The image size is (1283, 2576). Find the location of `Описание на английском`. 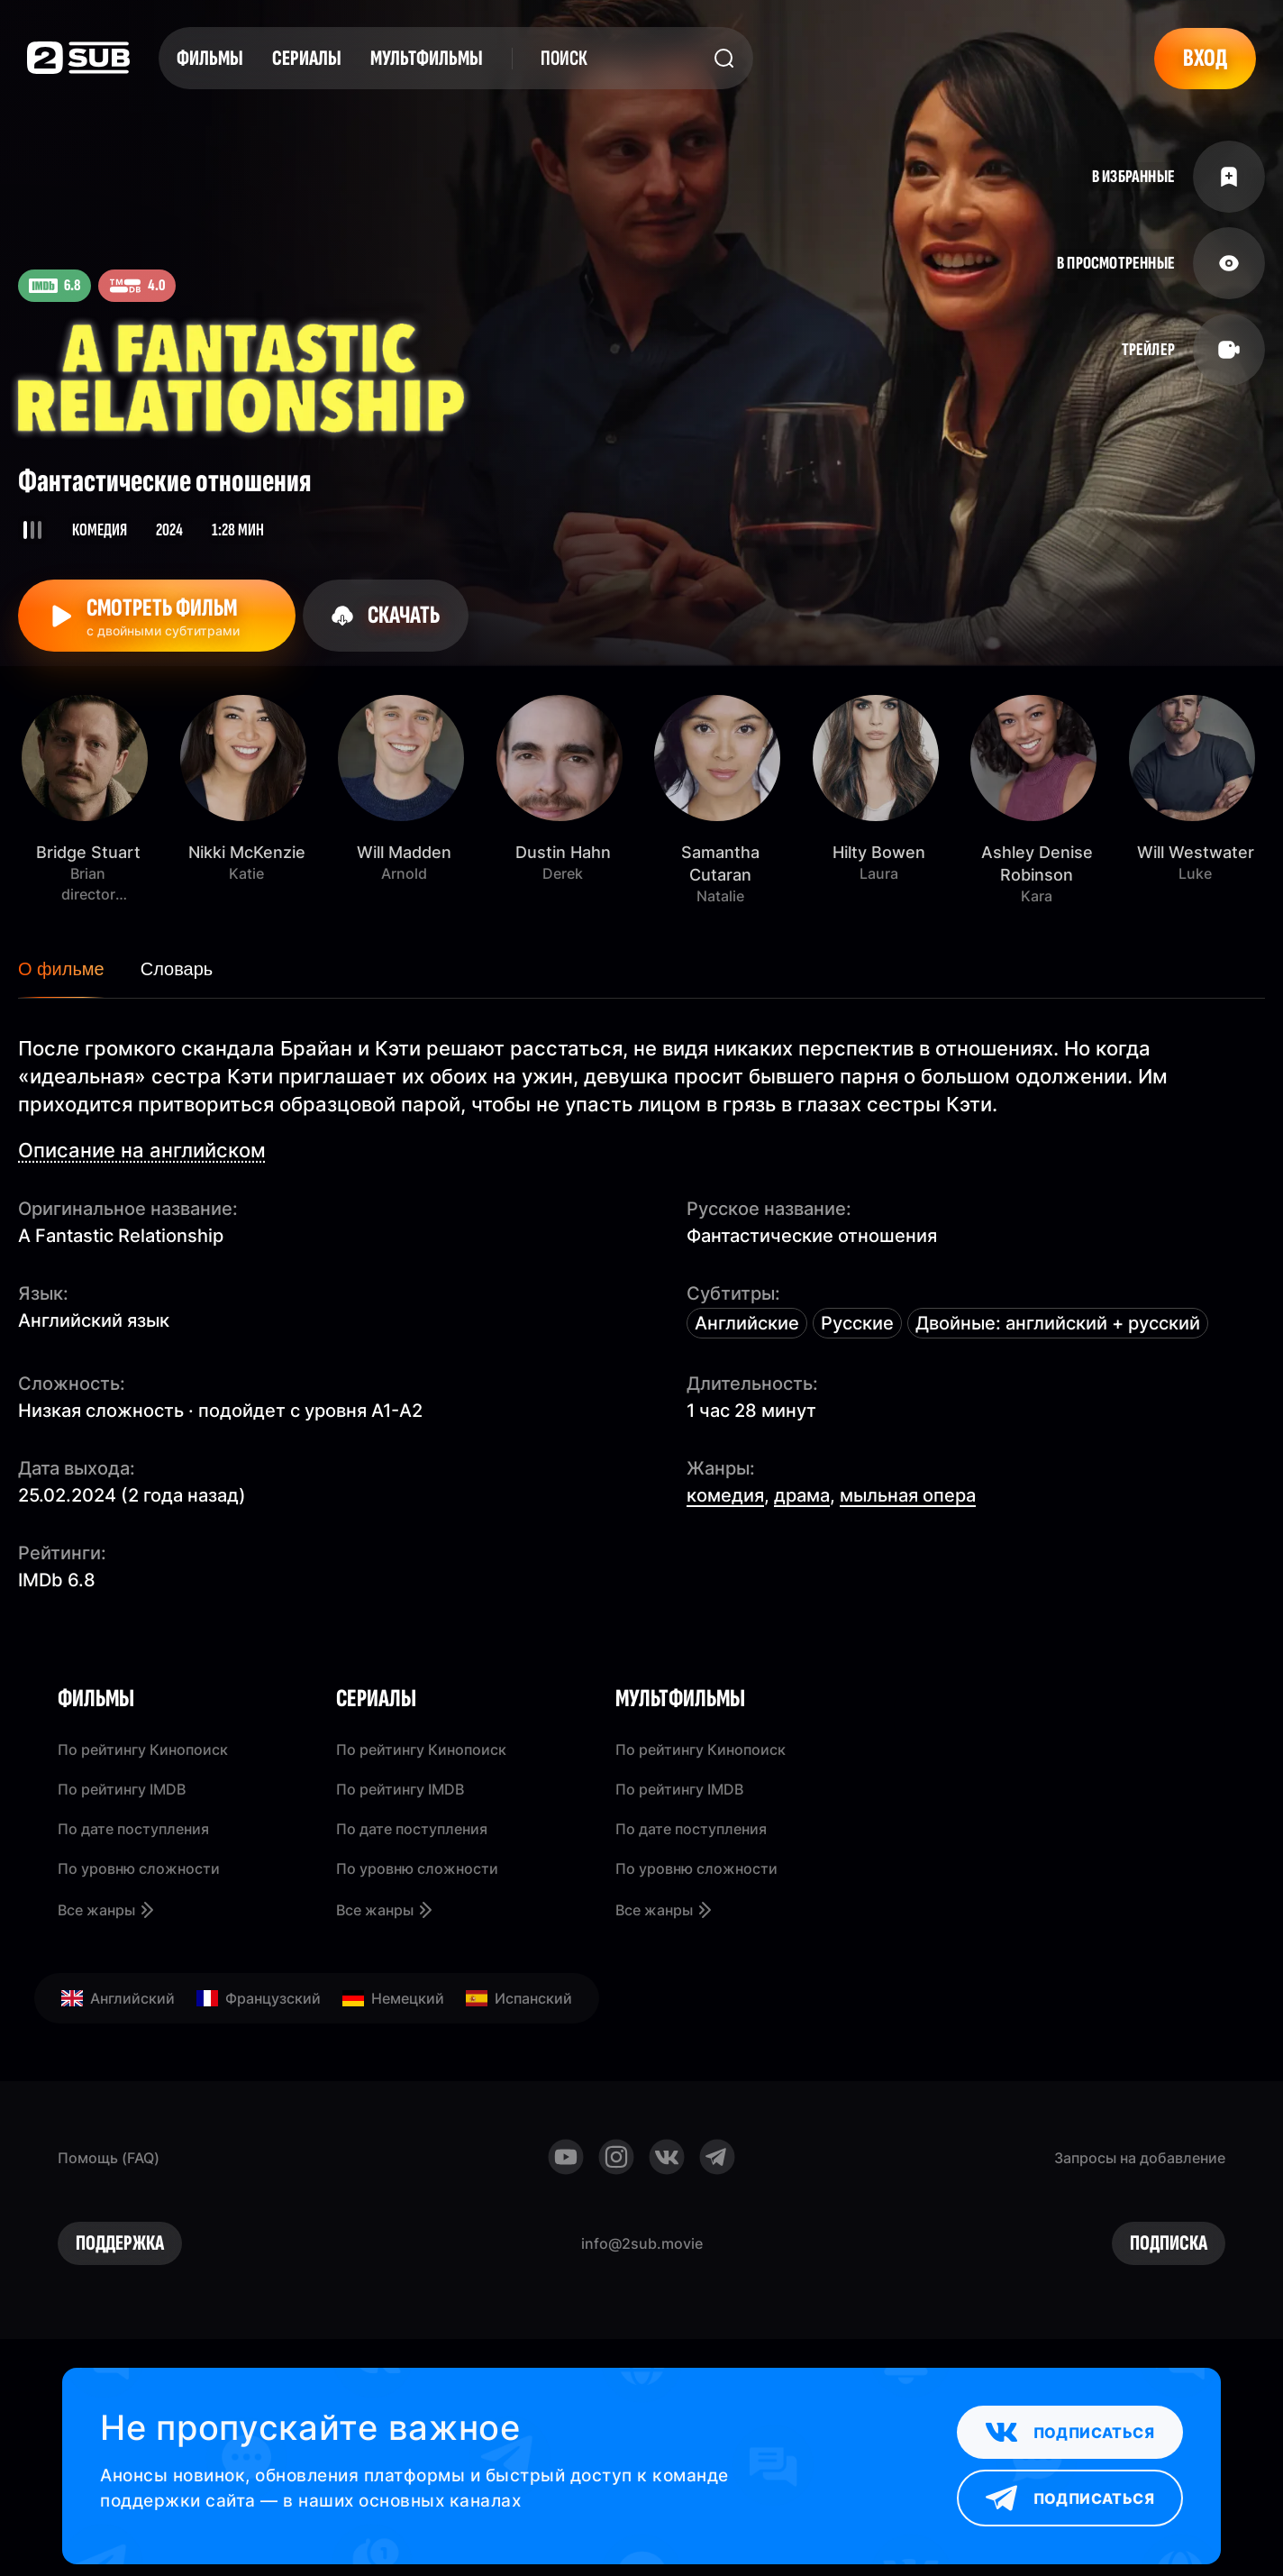

Описание на английском is located at coordinates (142, 1150).